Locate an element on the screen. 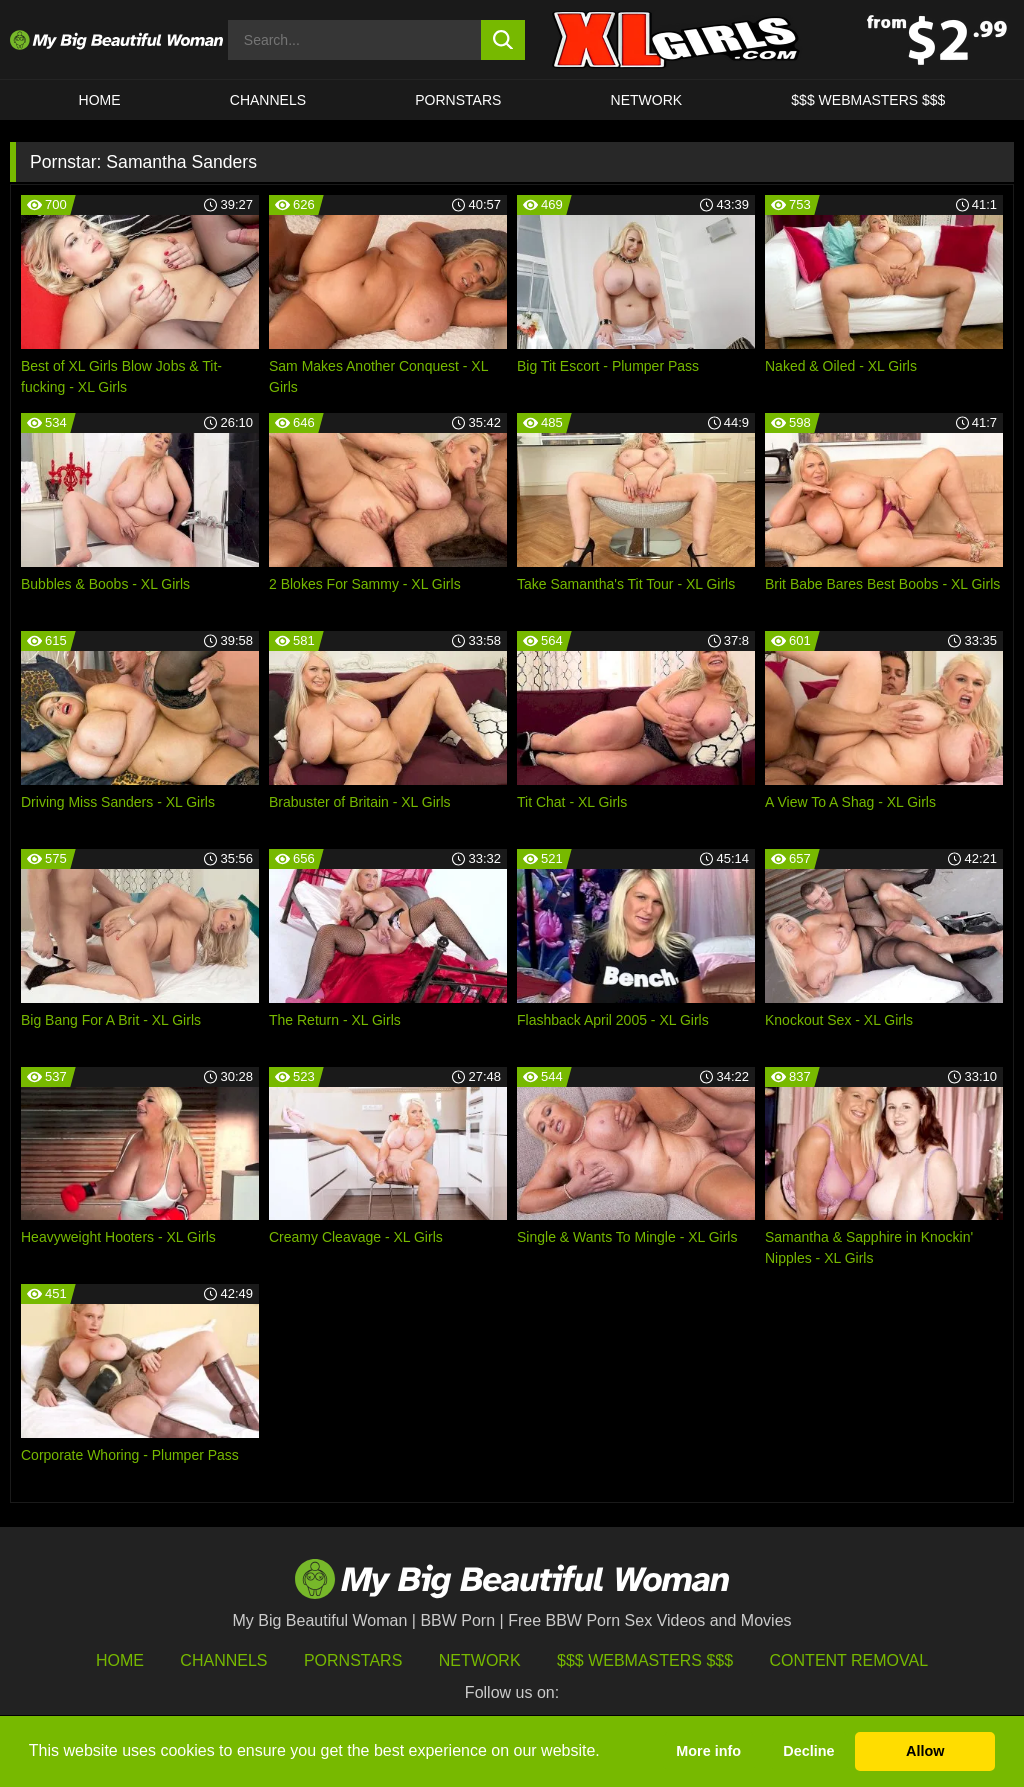 The image size is (1024, 1787). HOME is located at coordinates (100, 100).